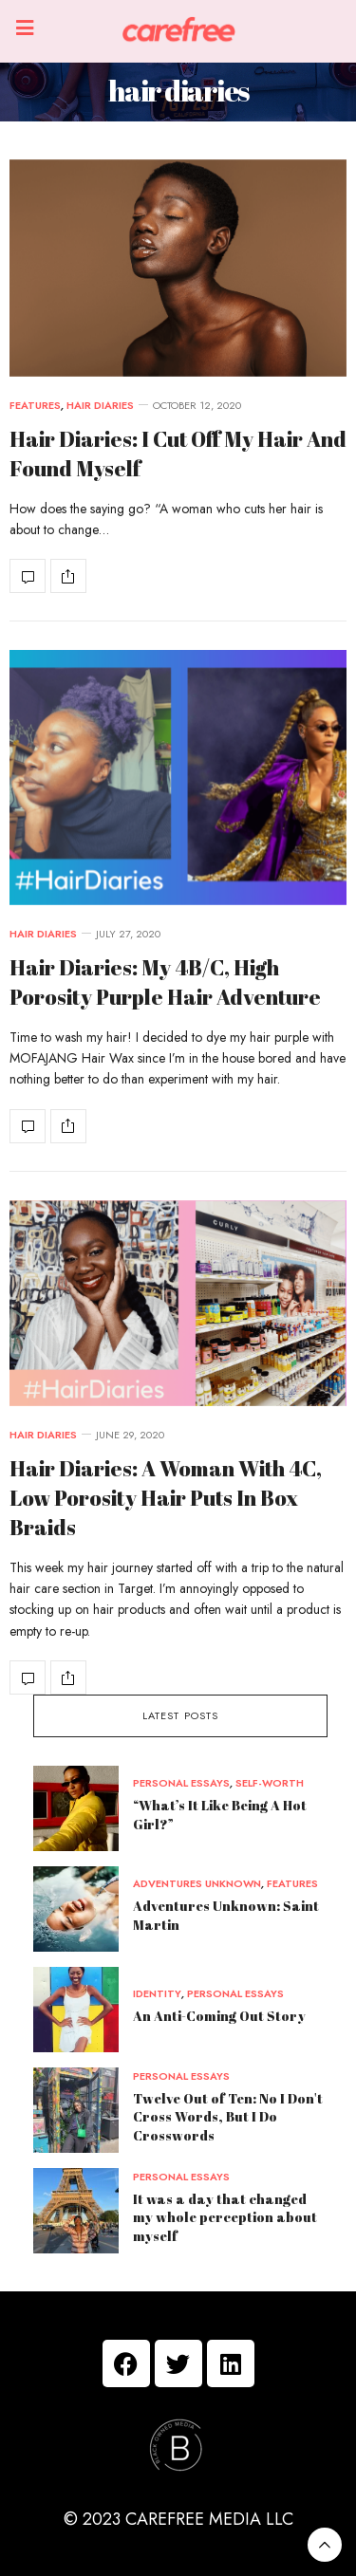 The image size is (356, 2576). I want to click on adventures unknown, so click(197, 1884).